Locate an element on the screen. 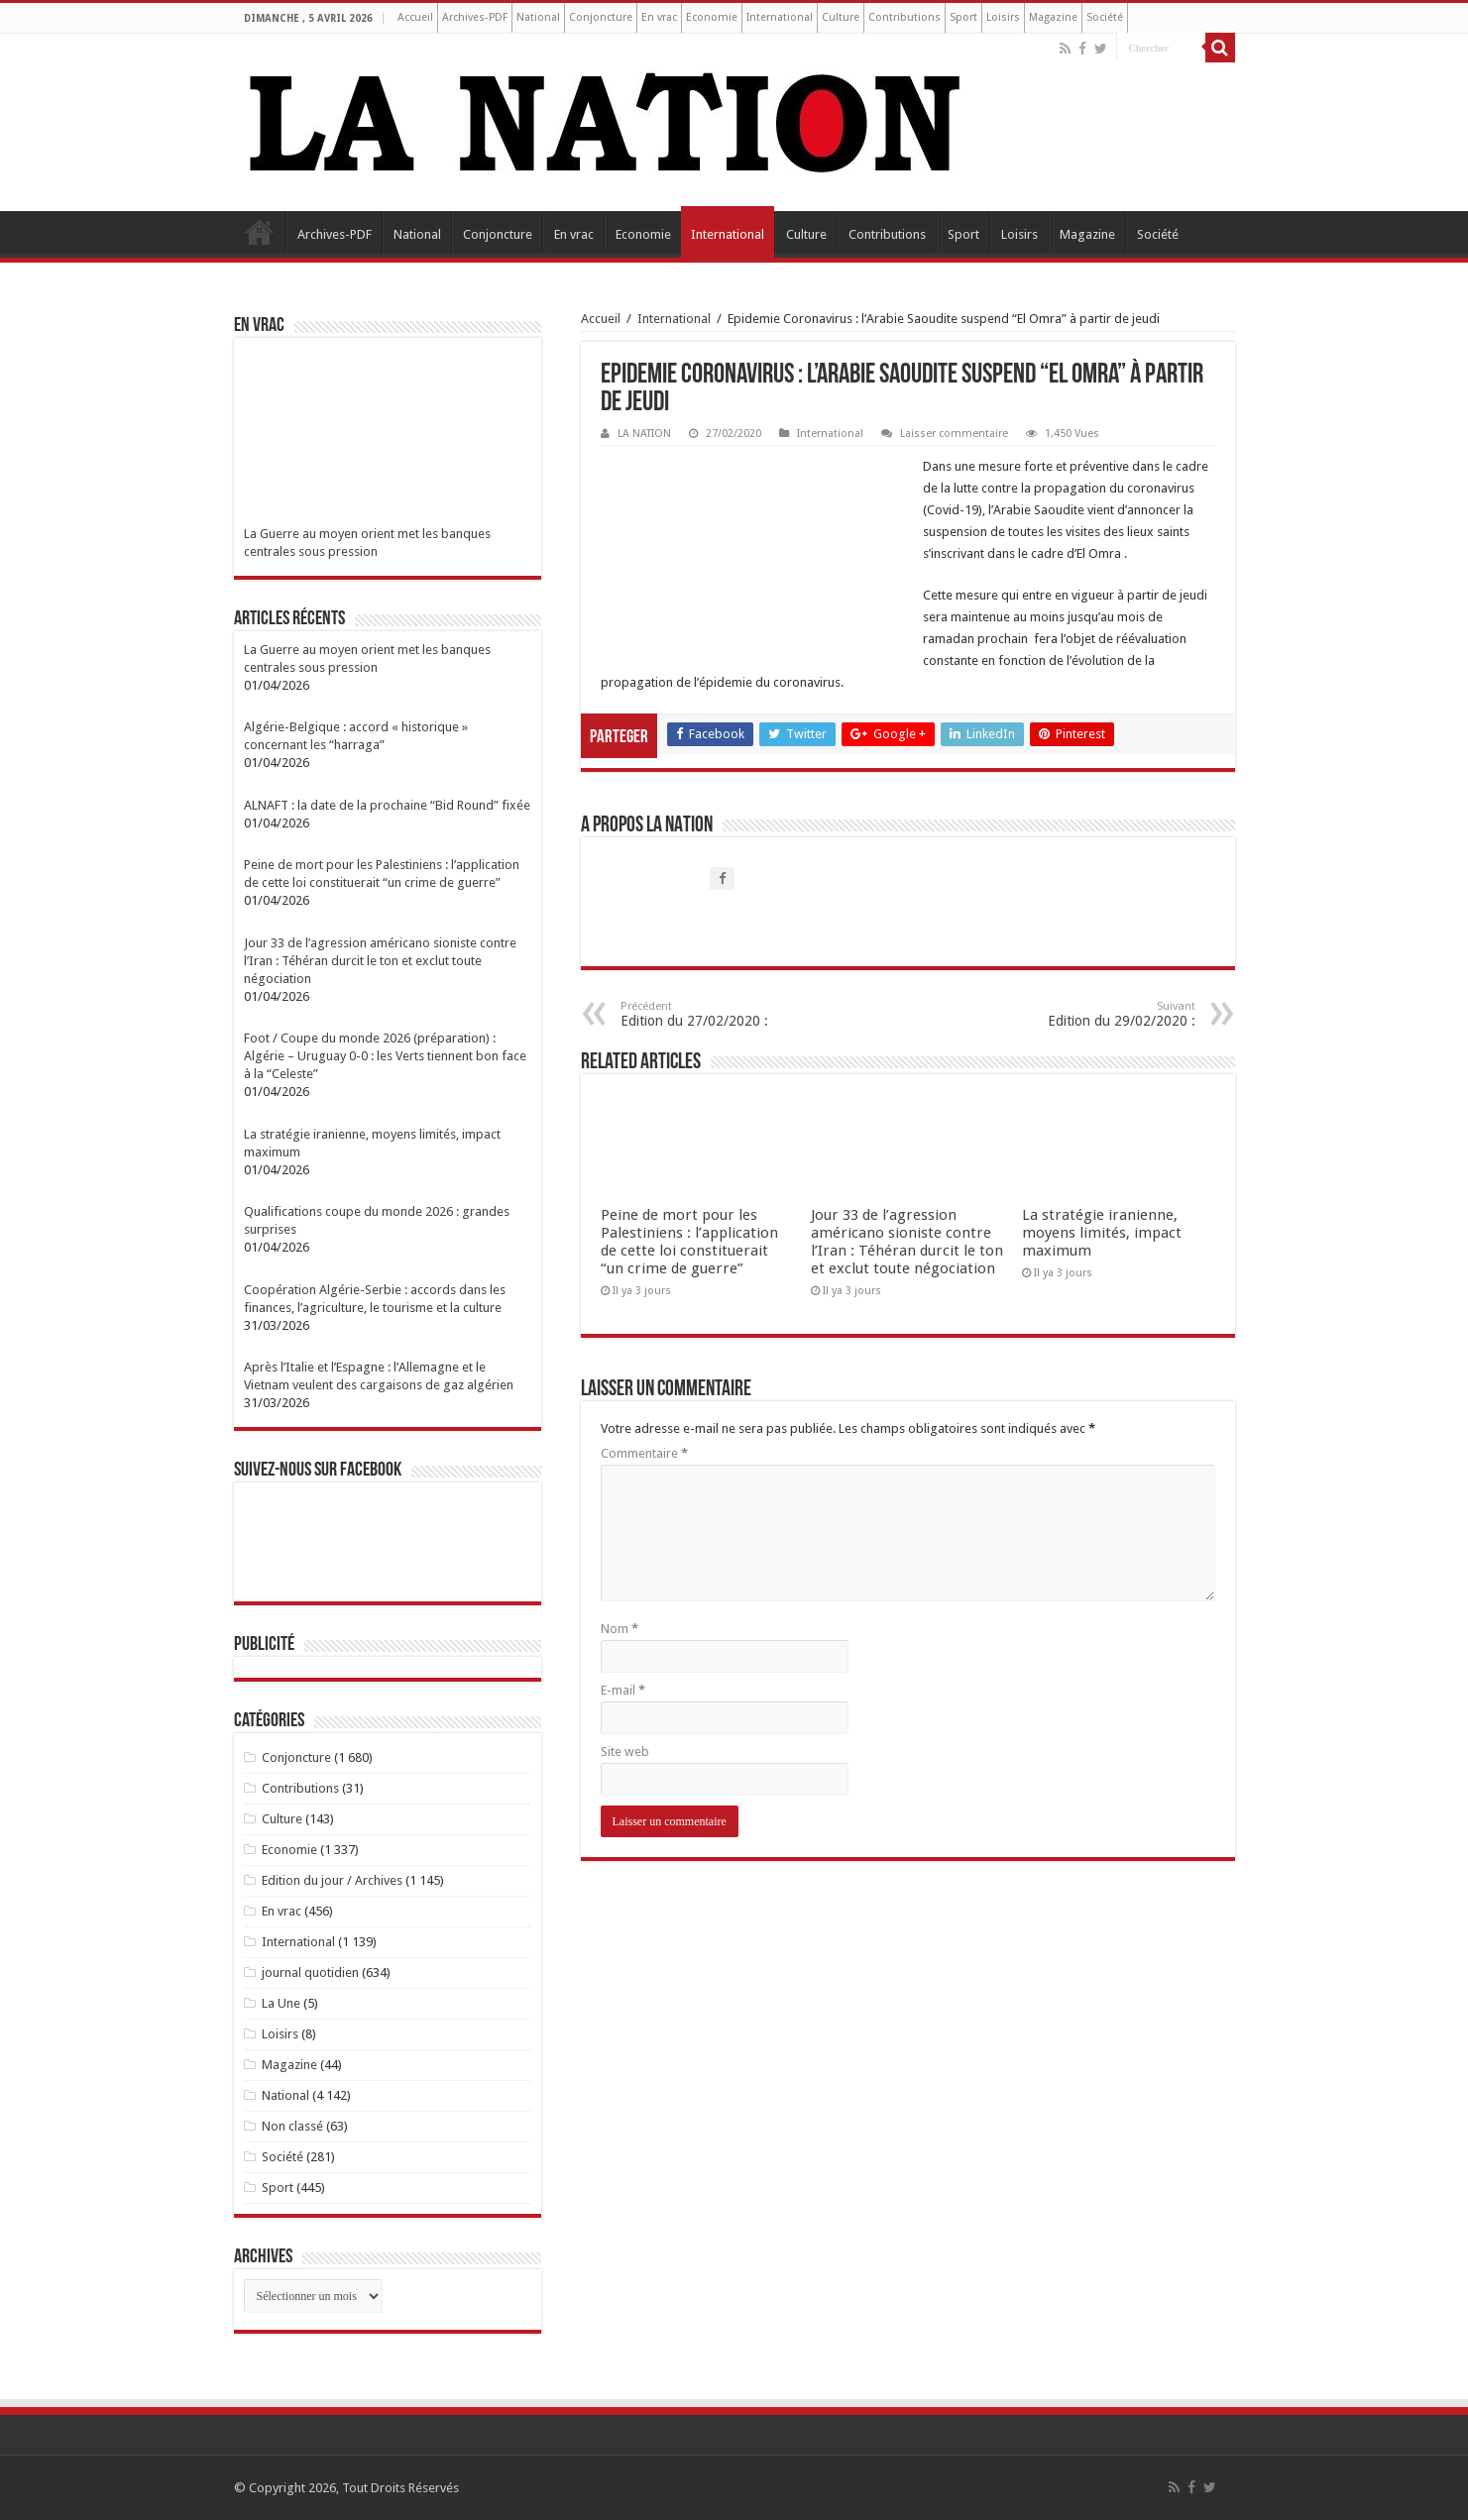 Image resolution: width=1468 pixels, height=2520 pixels. La stratégie iranienne, moyens limités, impact maximum is located at coordinates (1102, 1233).